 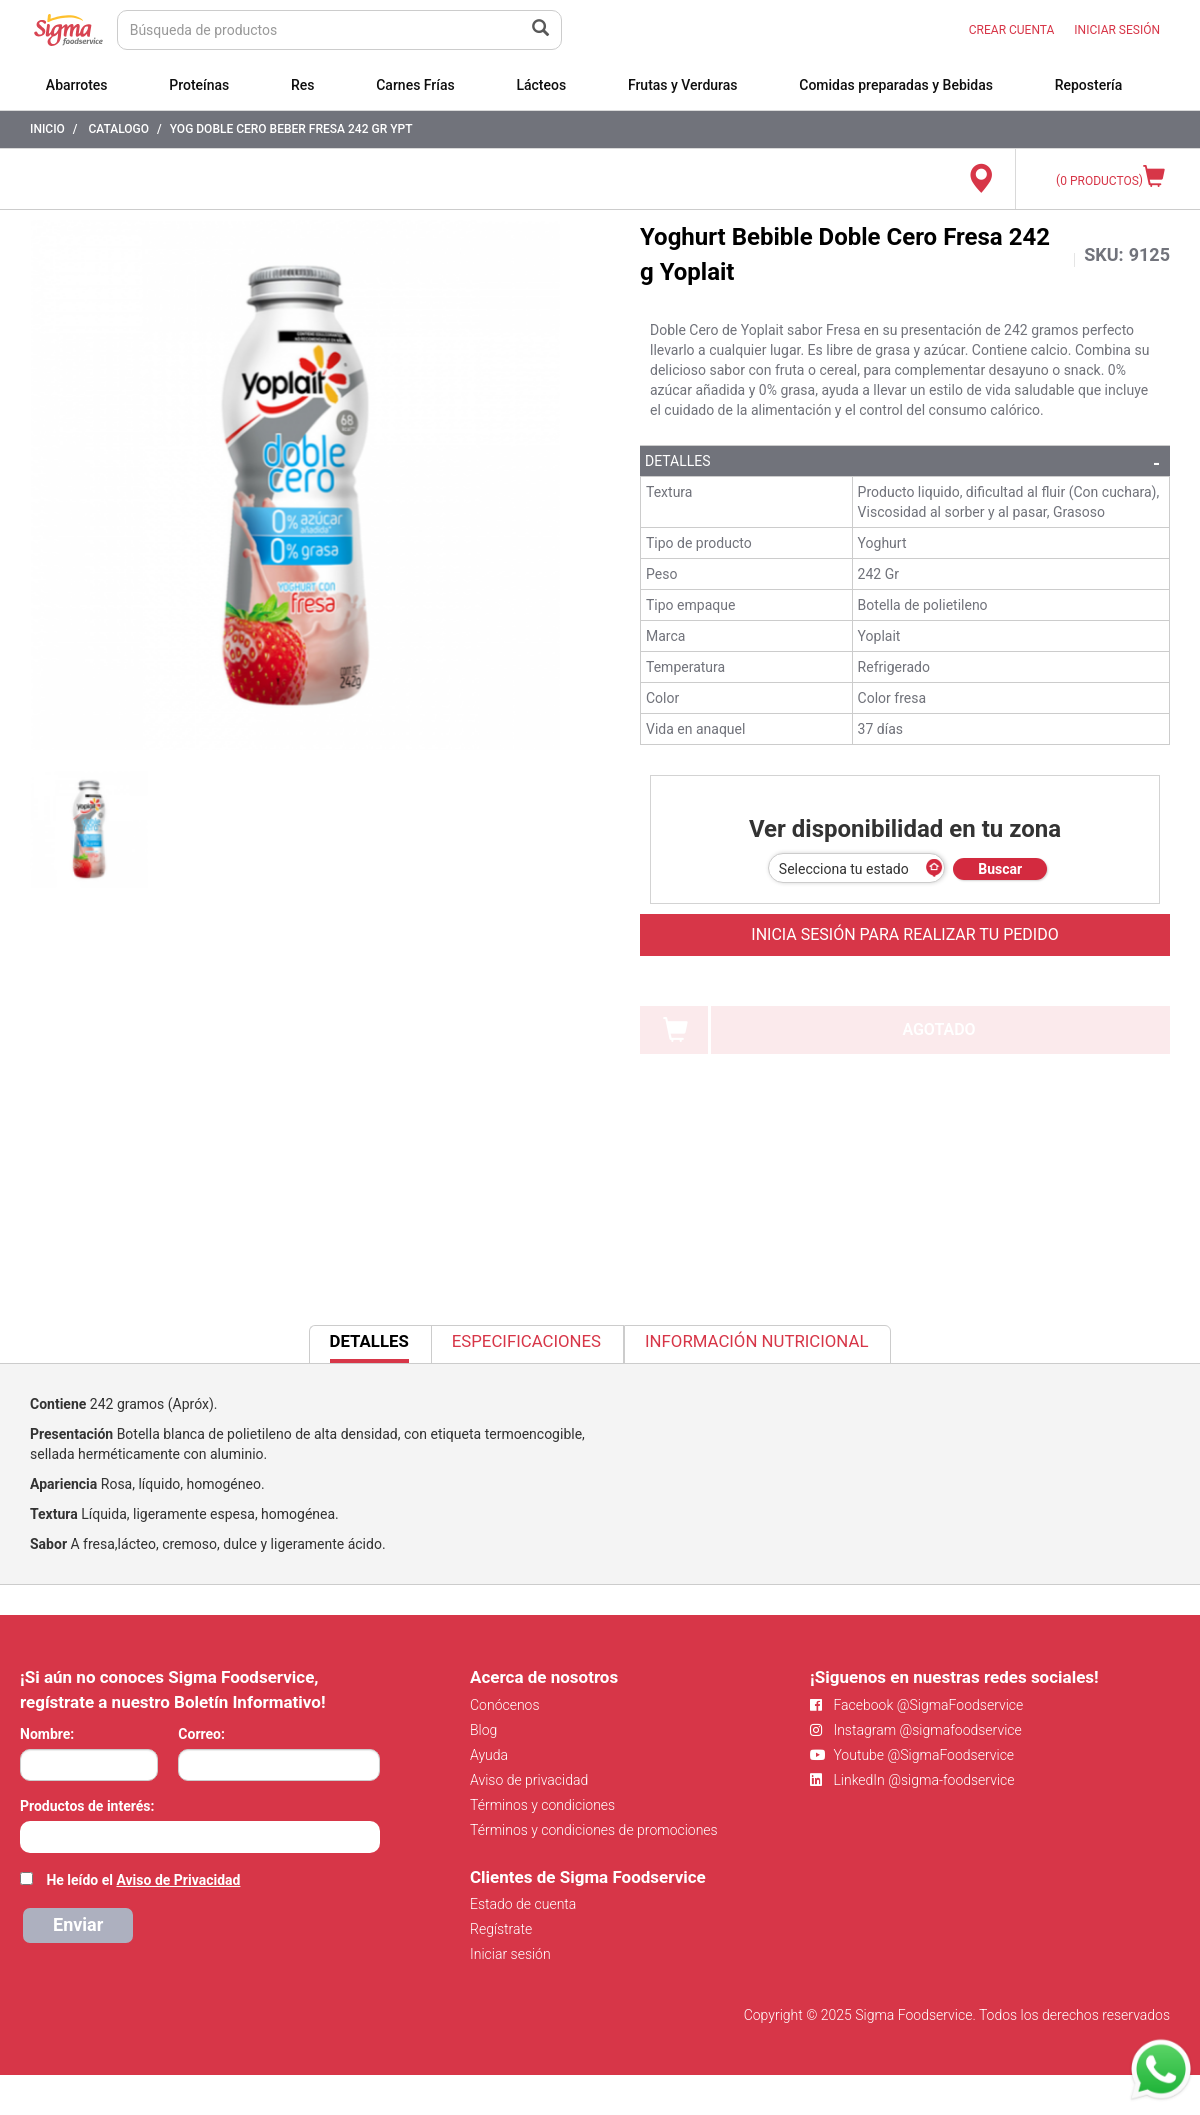 I want to click on Buscar, so click(x=1000, y=869).